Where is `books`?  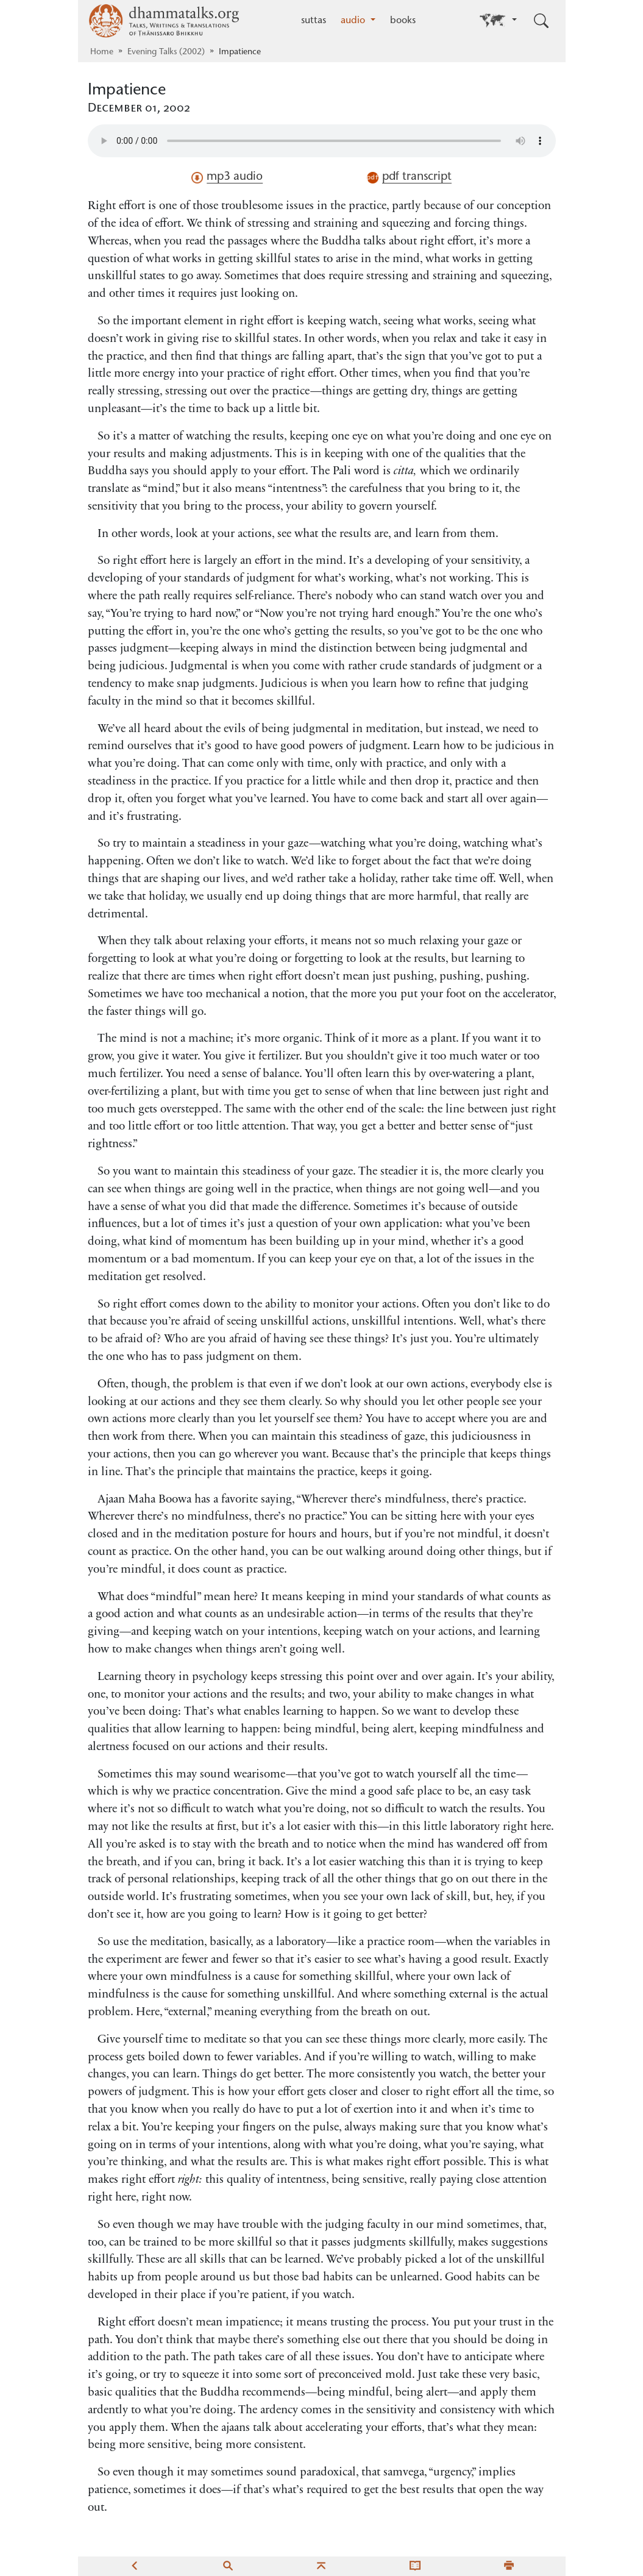 books is located at coordinates (403, 21).